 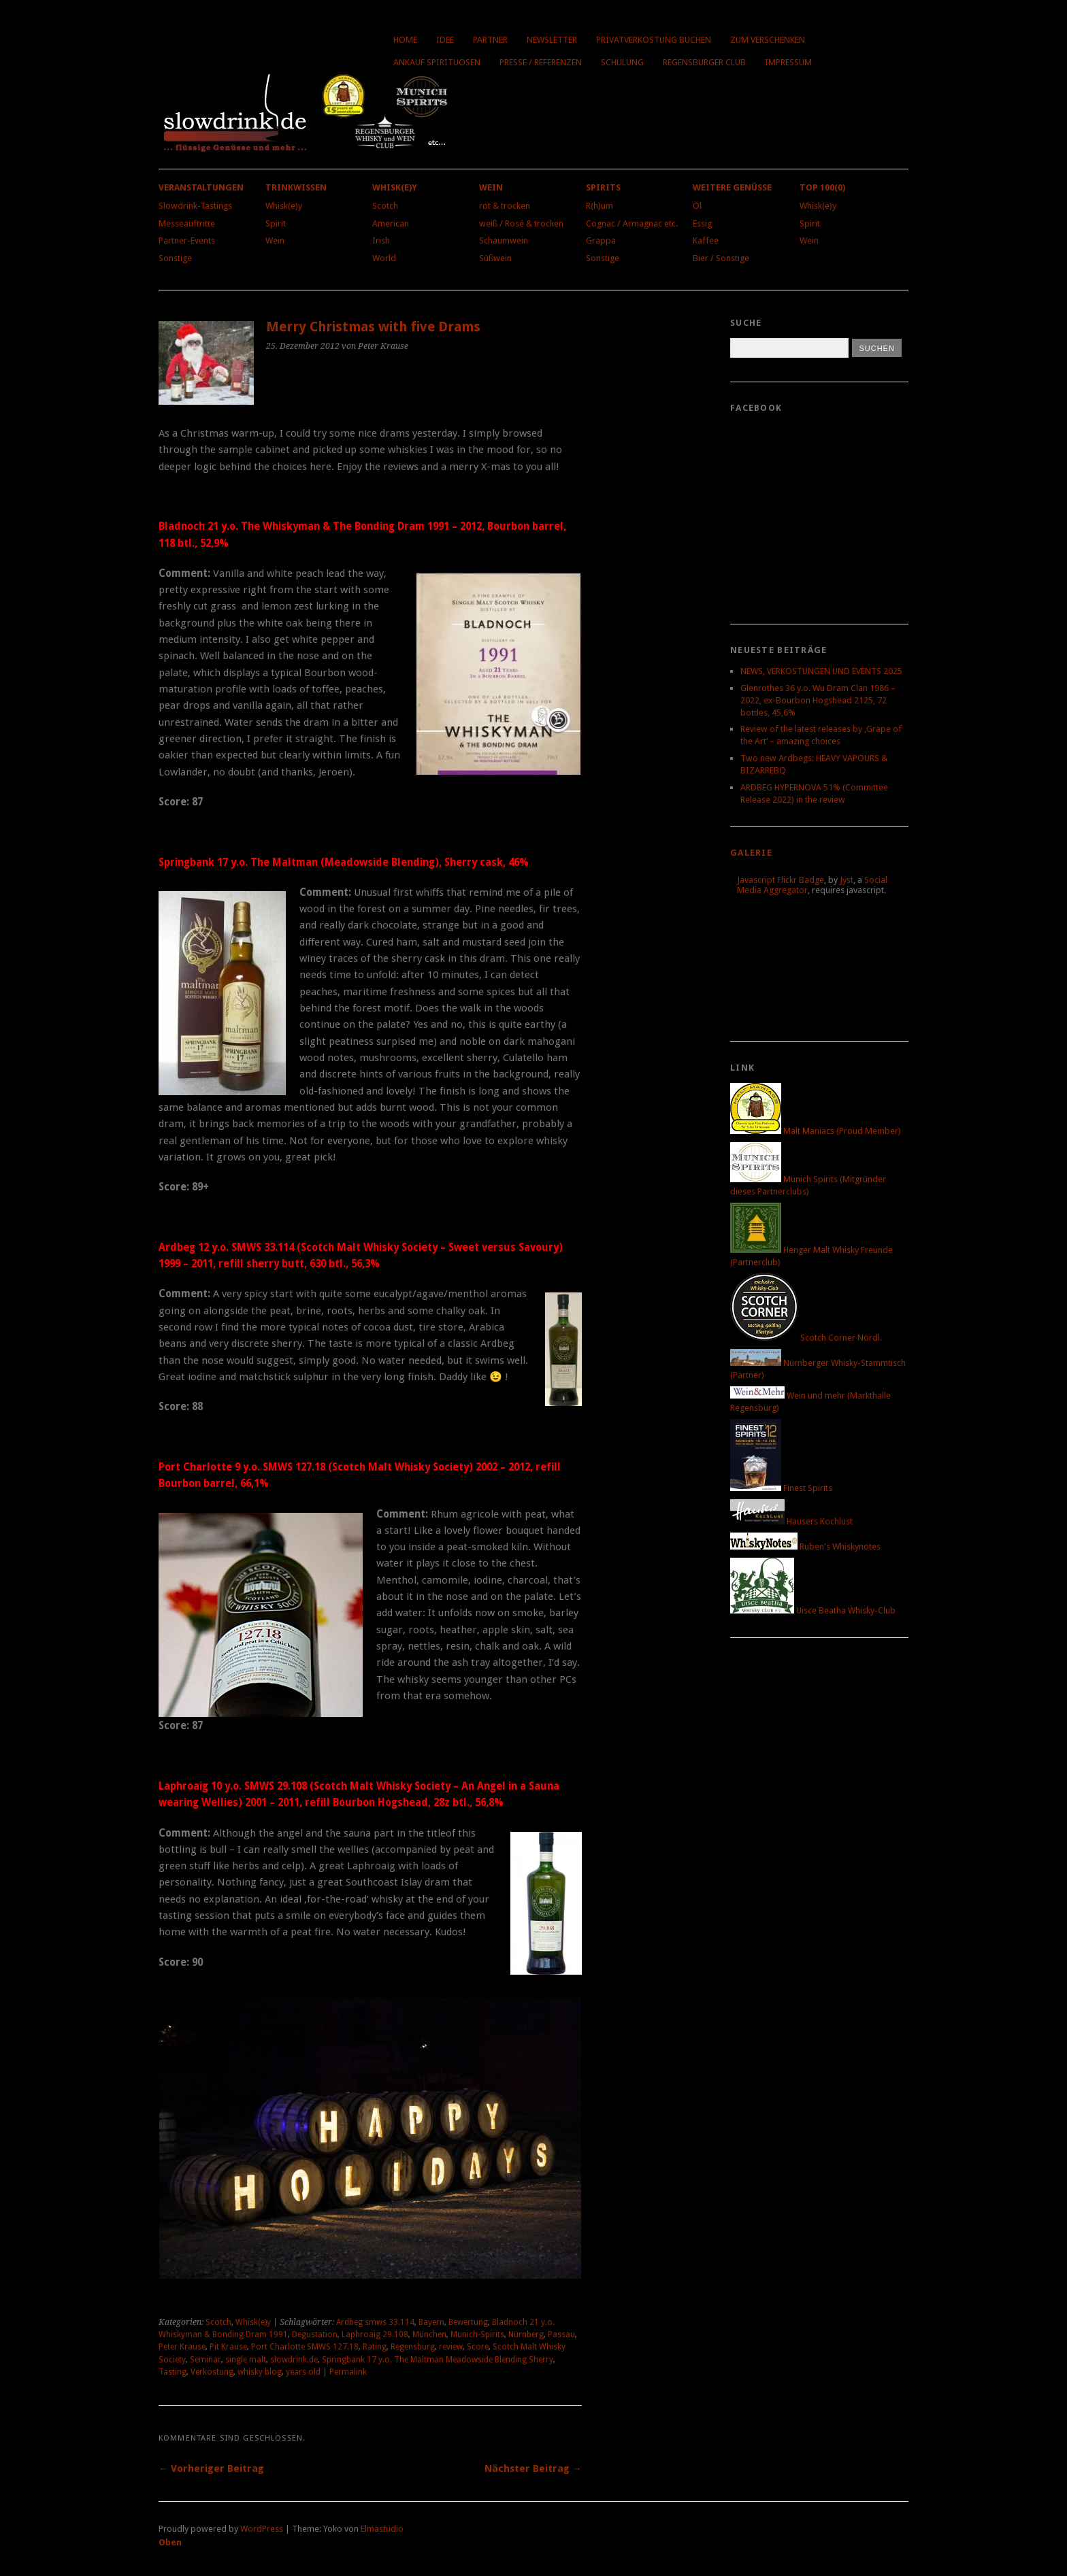 What do you see at coordinates (468, 2322) in the screenshot?
I see `Bewertung` at bounding box center [468, 2322].